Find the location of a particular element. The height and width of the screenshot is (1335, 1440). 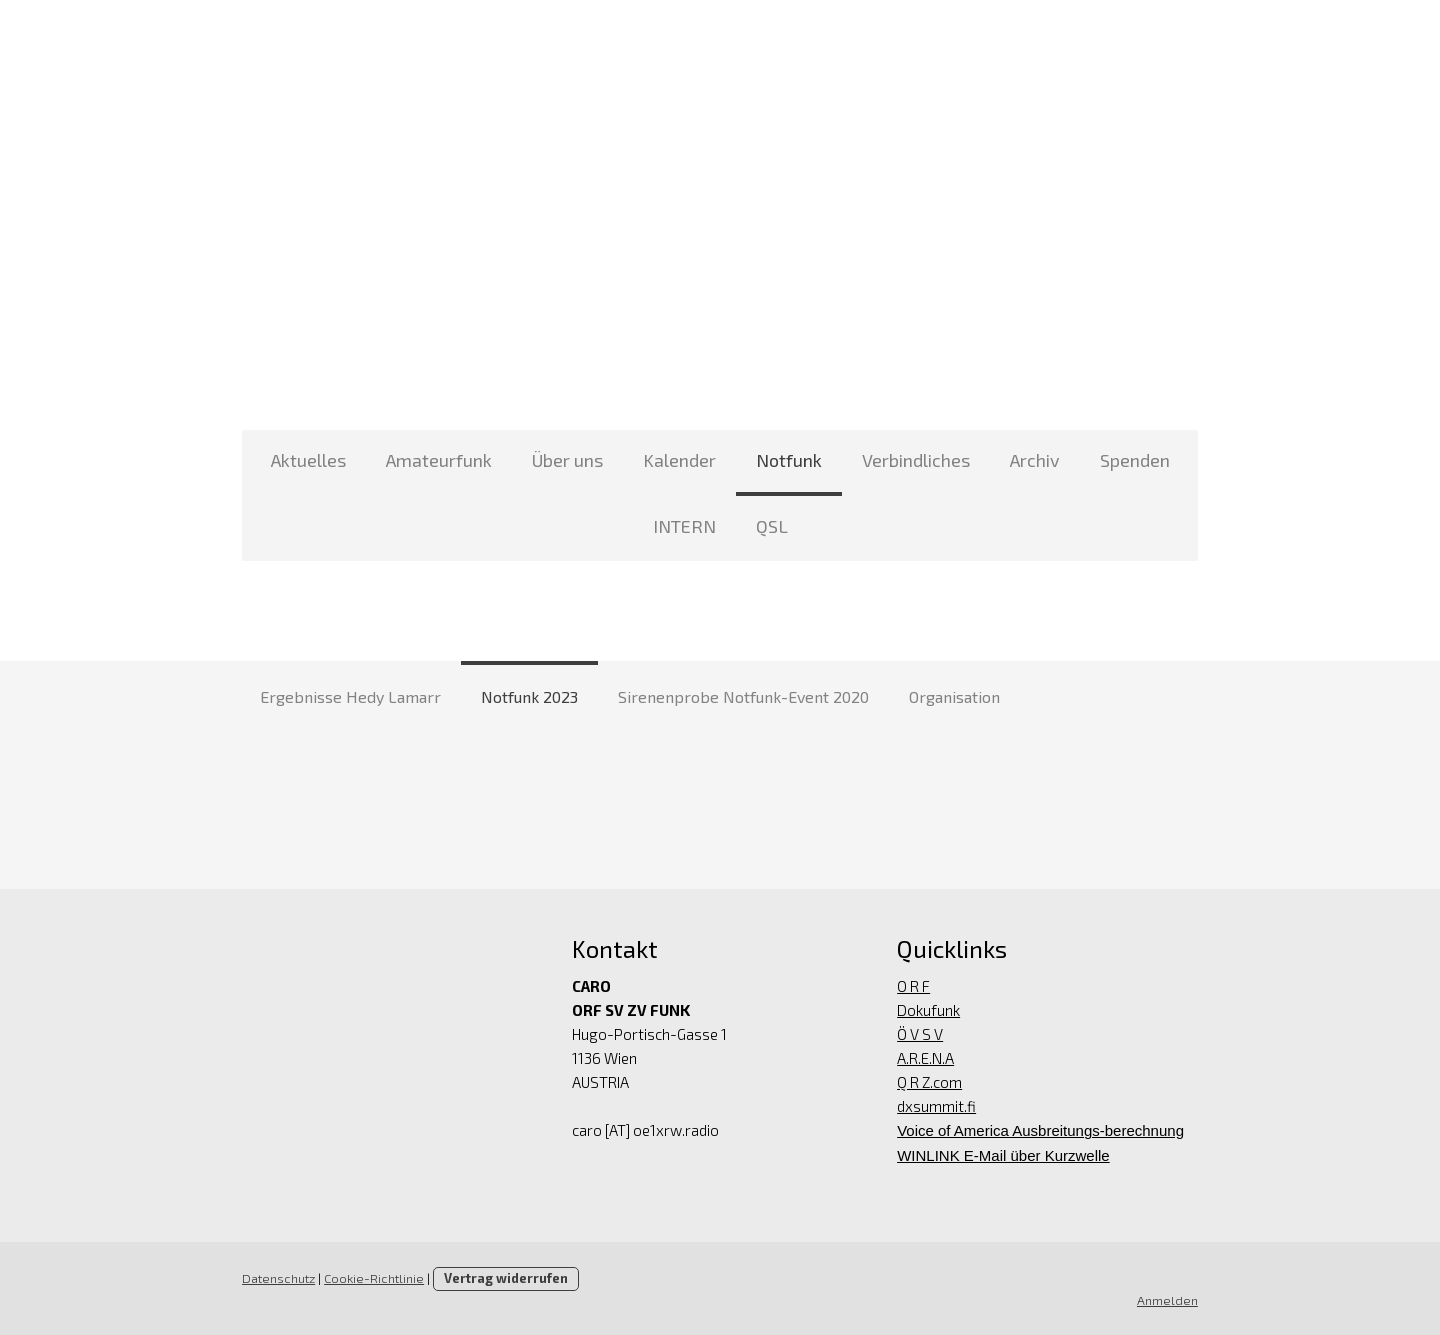

Sirenenprobe Notfunk-Event 2020 is located at coordinates (743, 696).